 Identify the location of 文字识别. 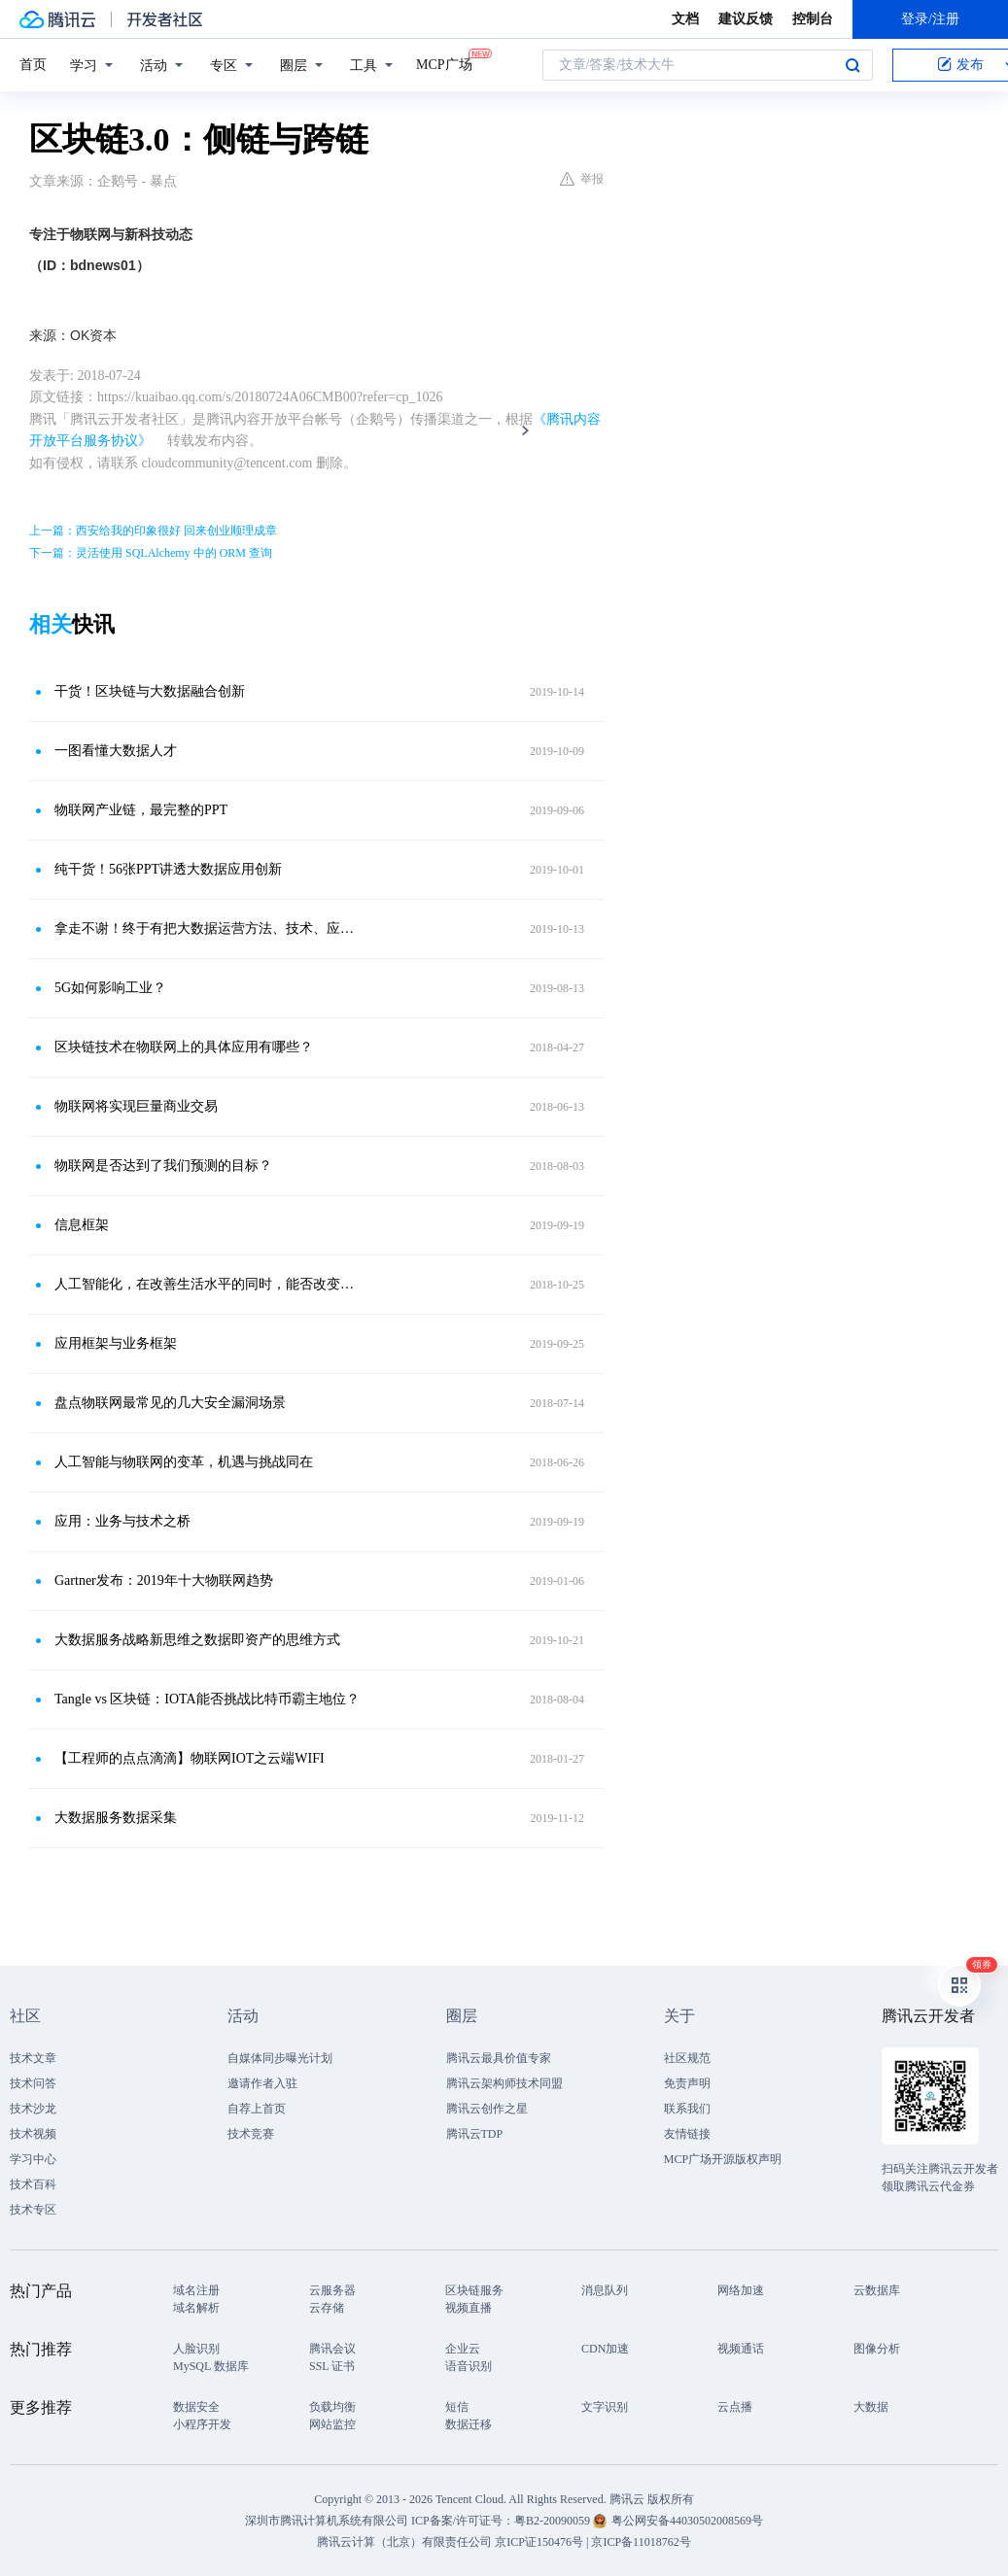
(604, 2407).